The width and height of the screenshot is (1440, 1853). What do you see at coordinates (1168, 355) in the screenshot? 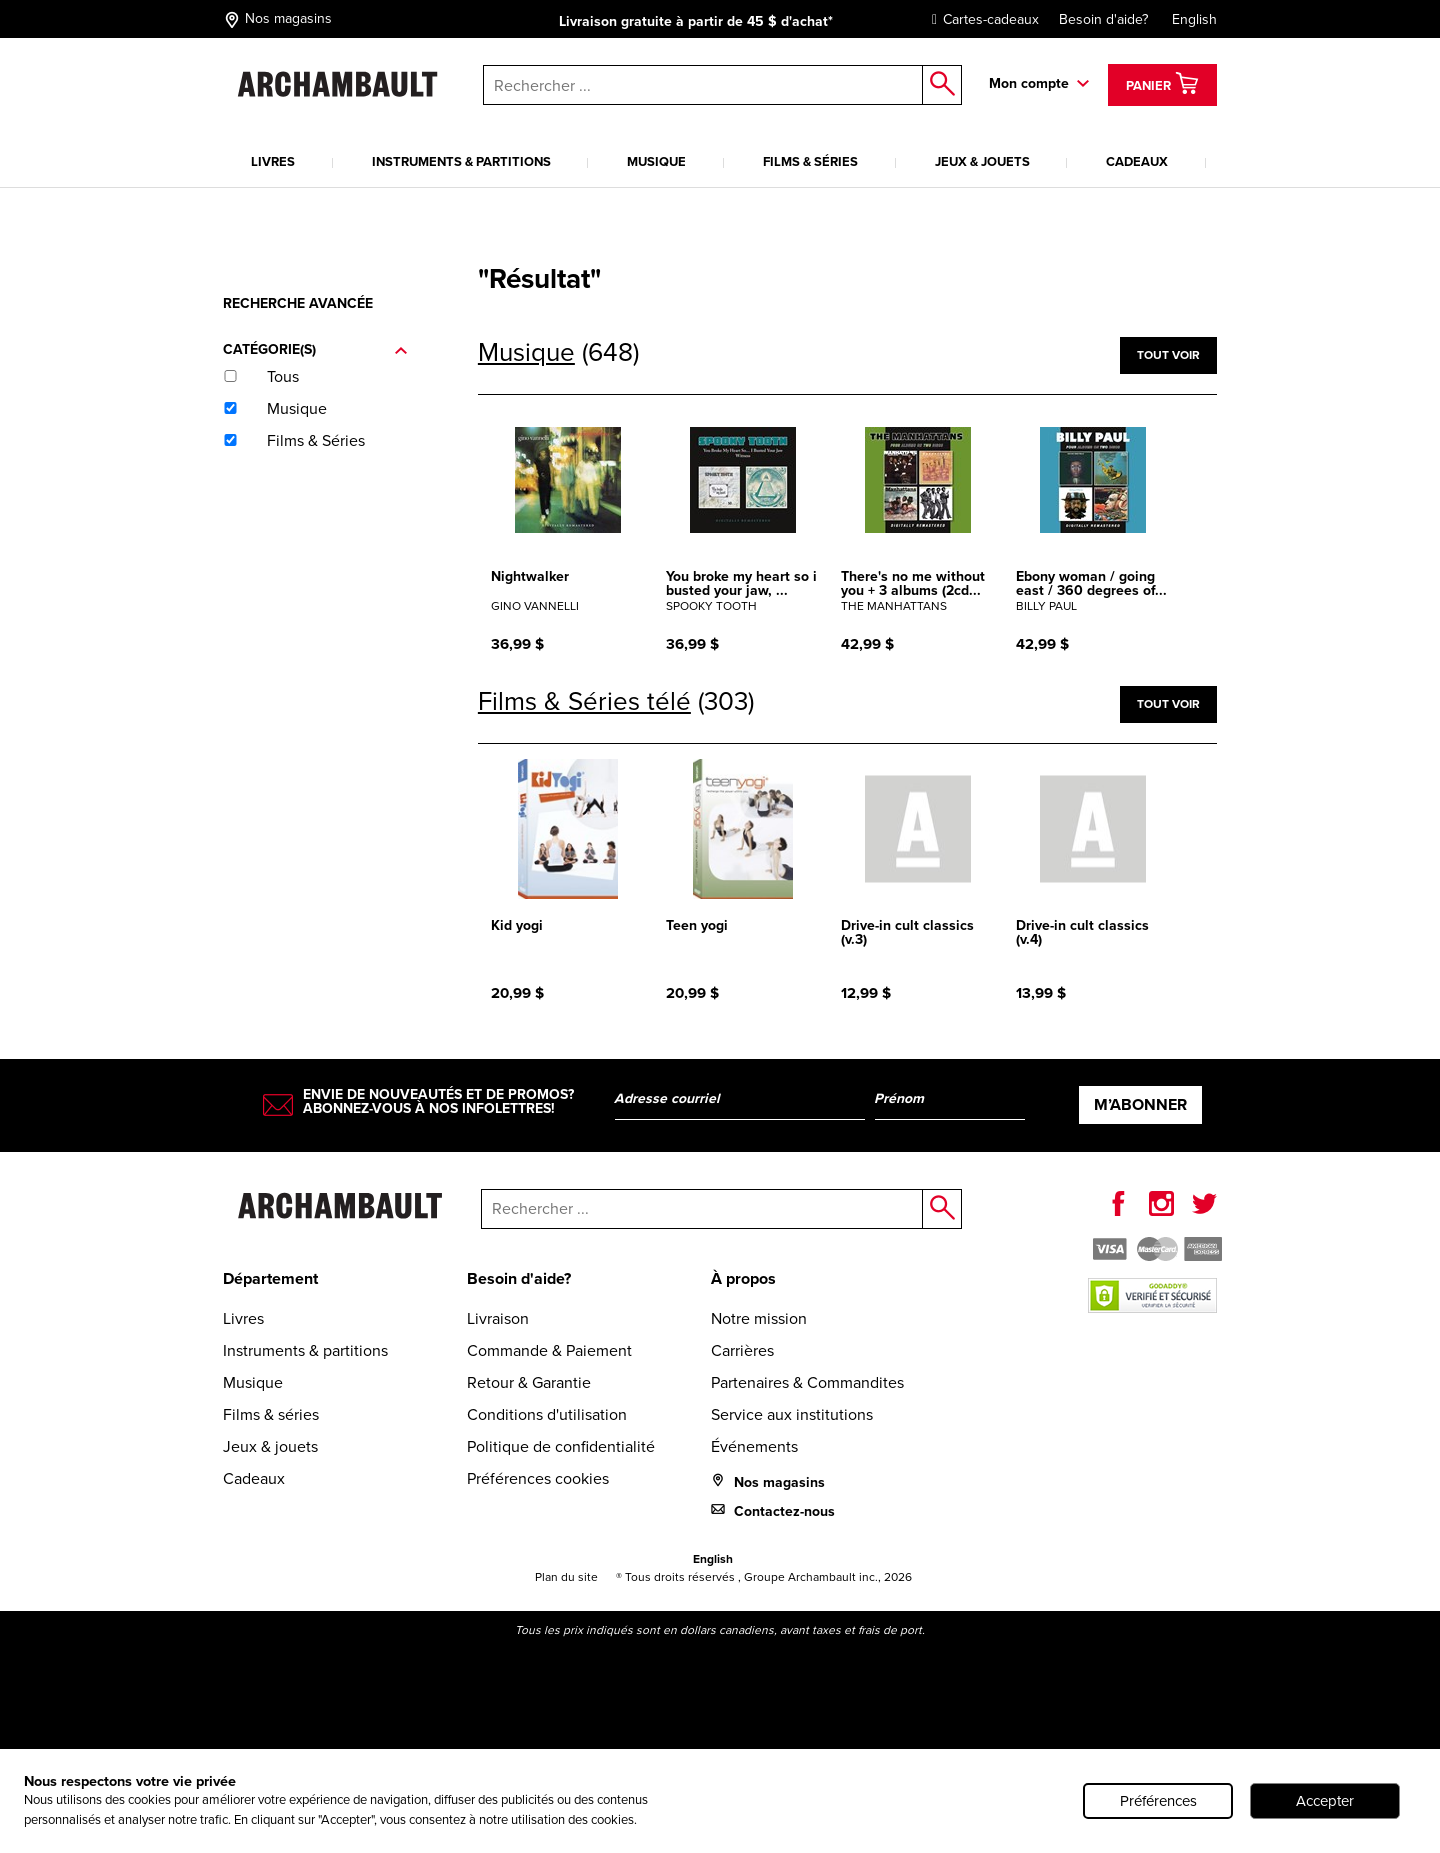
I see `Tout voir` at bounding box center [1168, 355].